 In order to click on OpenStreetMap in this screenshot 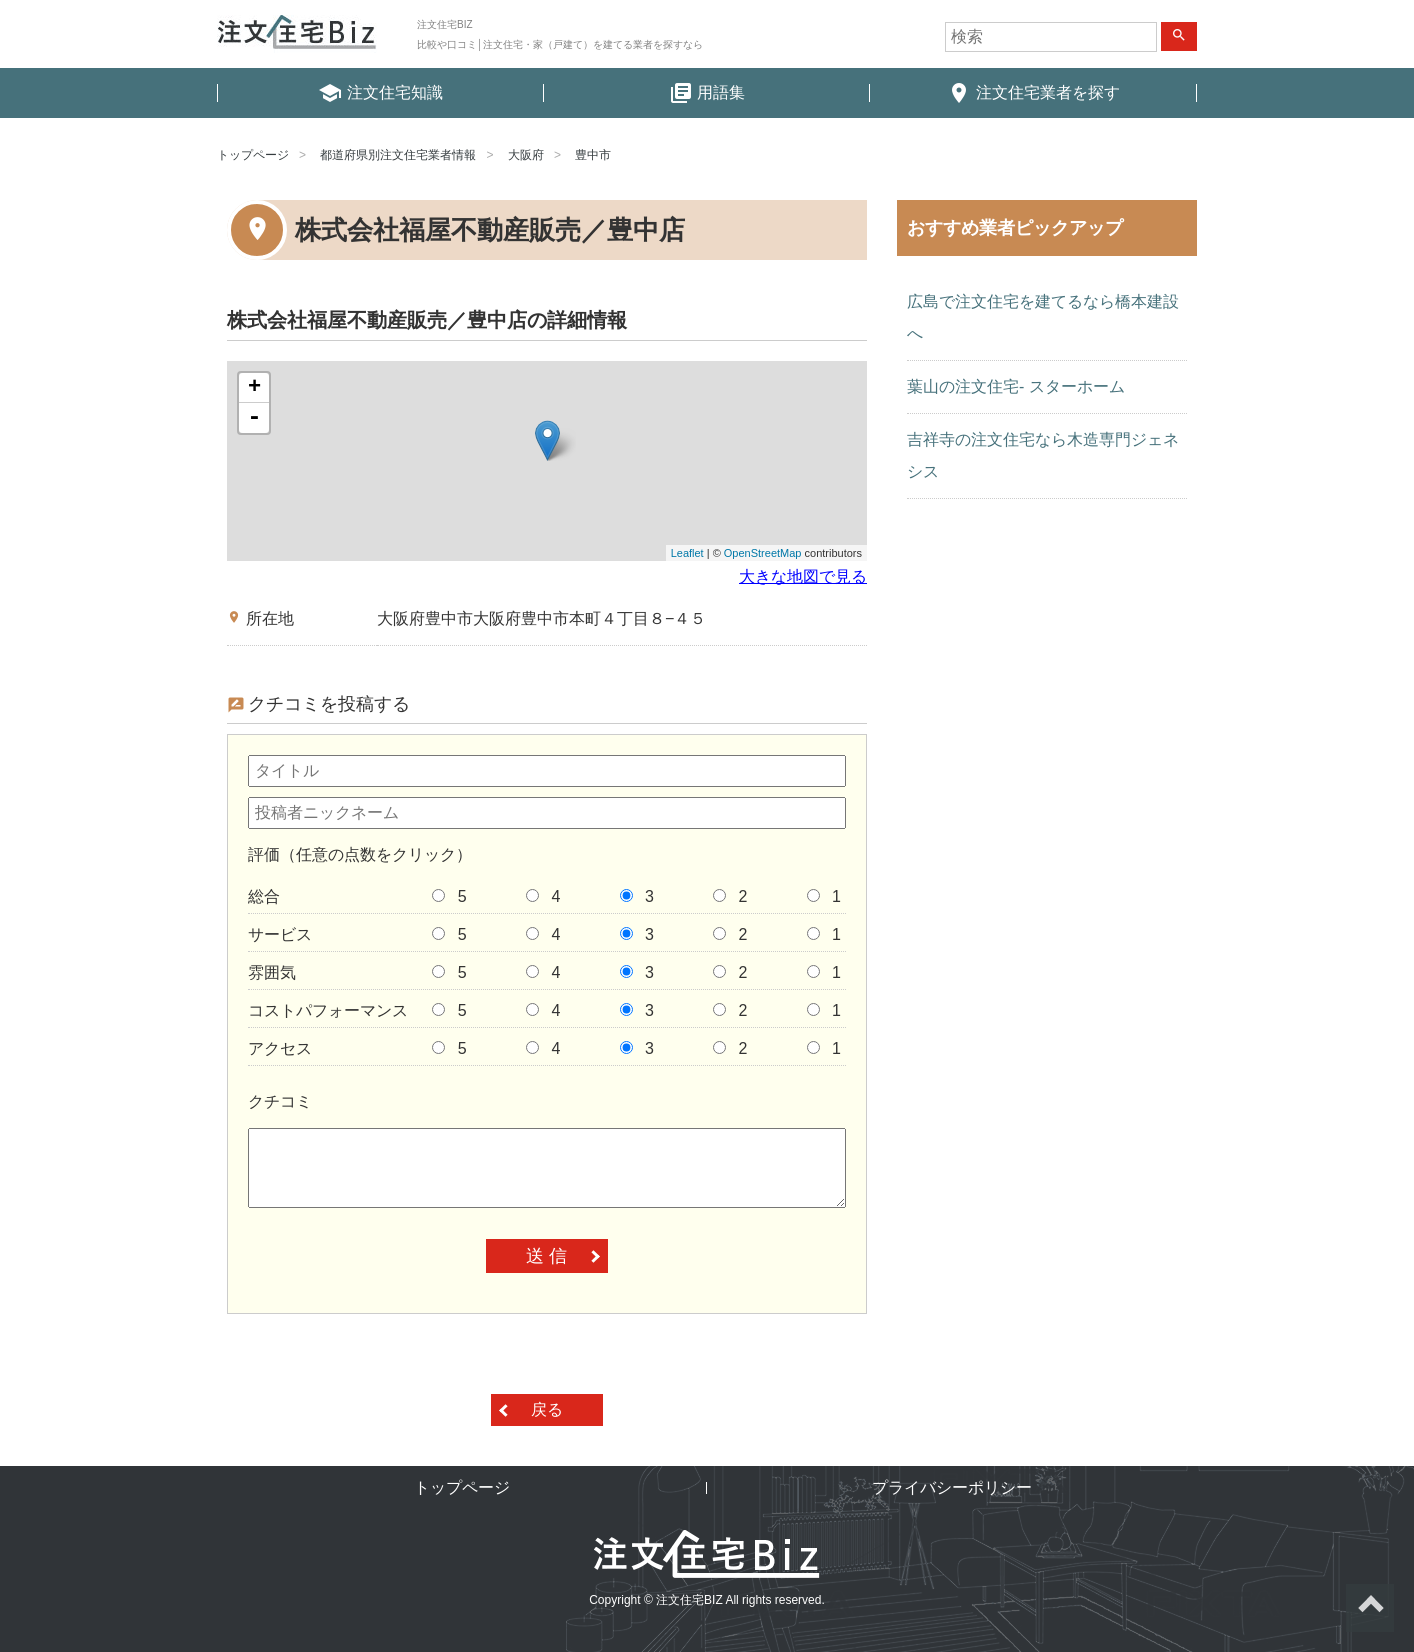, I will do `click(763, 553)`.